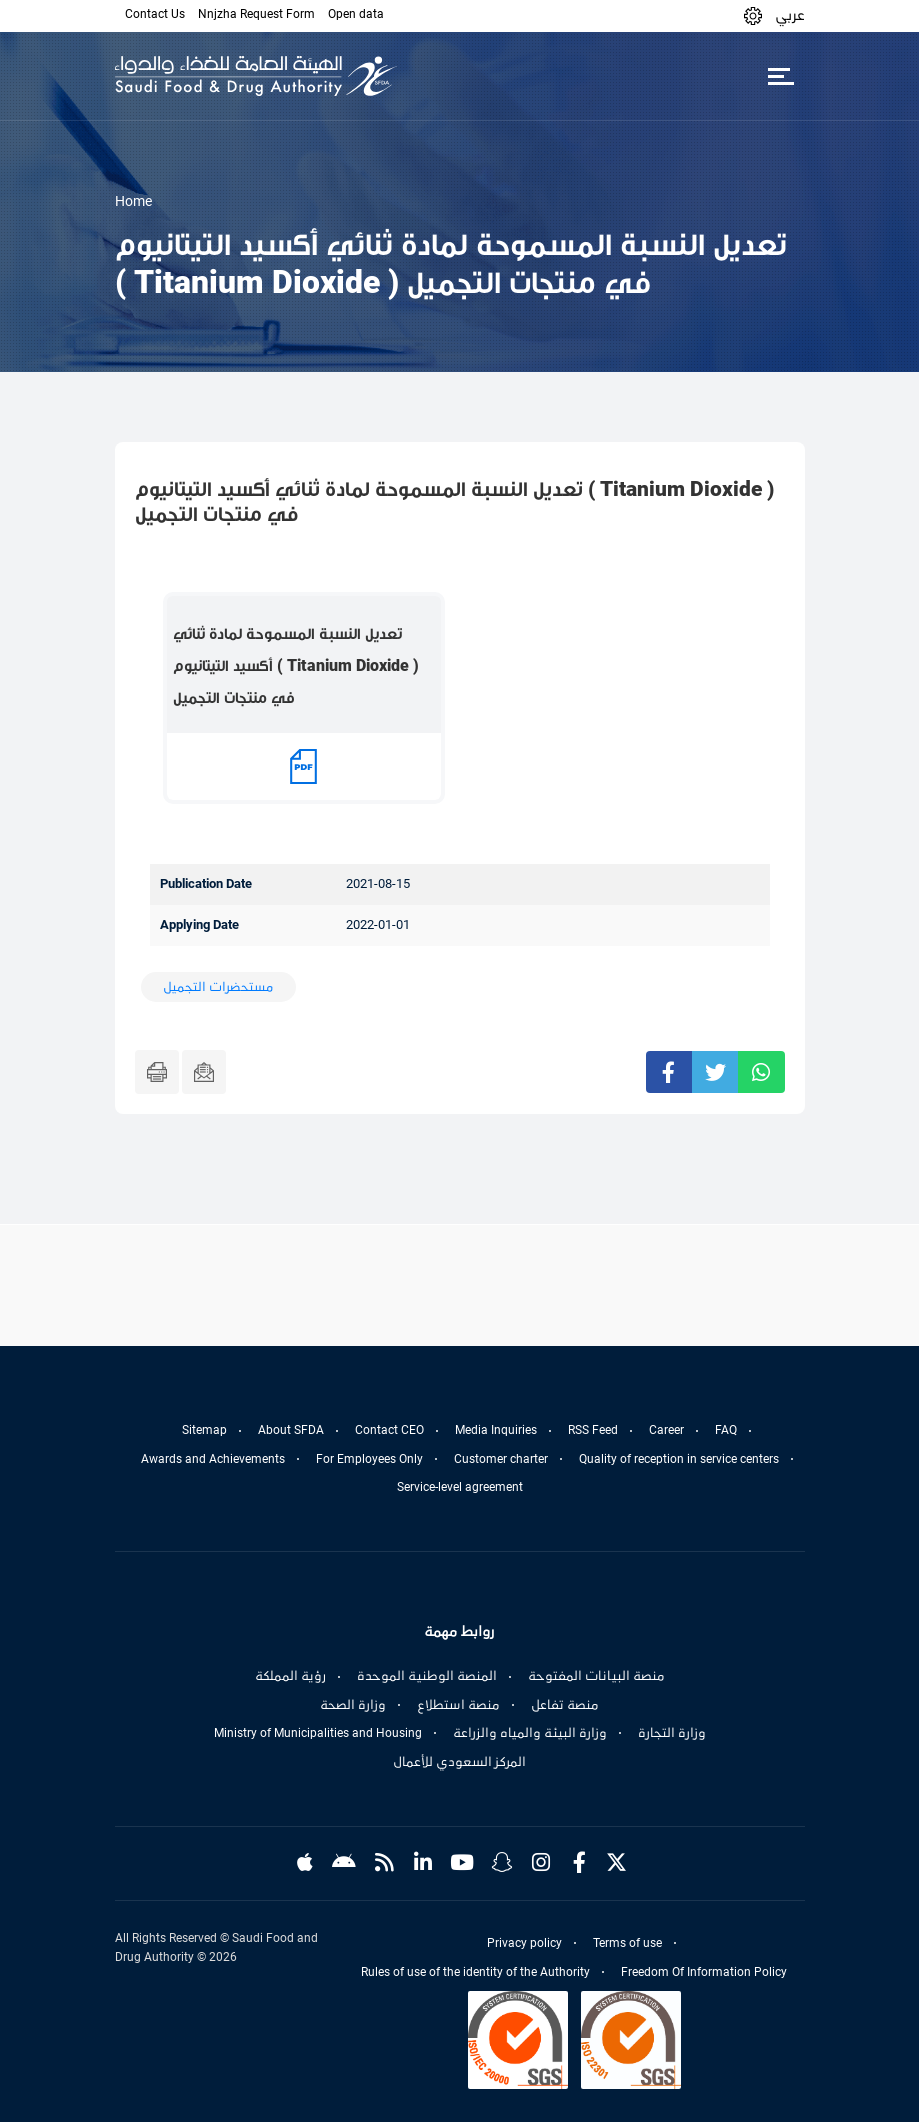 This screenshot has height=2122, width=919. What do you see at coordinates (501, 1459) in the screenshot?
I see `Customer charter` at bounding box center [501, 1459].